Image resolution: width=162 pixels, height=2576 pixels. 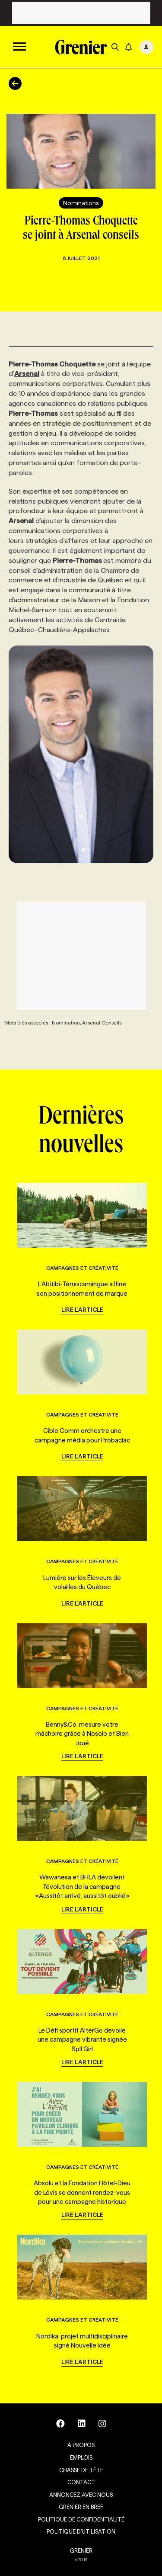 I want to click on Politique de confidentialité, so click(x=81, y=2519).